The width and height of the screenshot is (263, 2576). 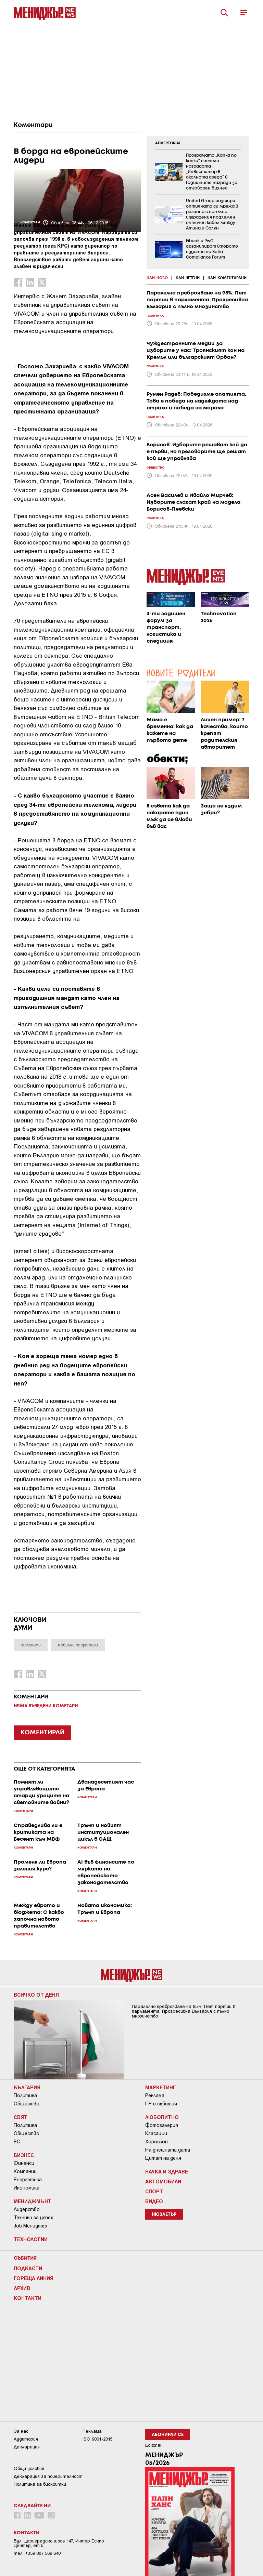 I want to click on Хороскоп, so click(x=156, y=2141).